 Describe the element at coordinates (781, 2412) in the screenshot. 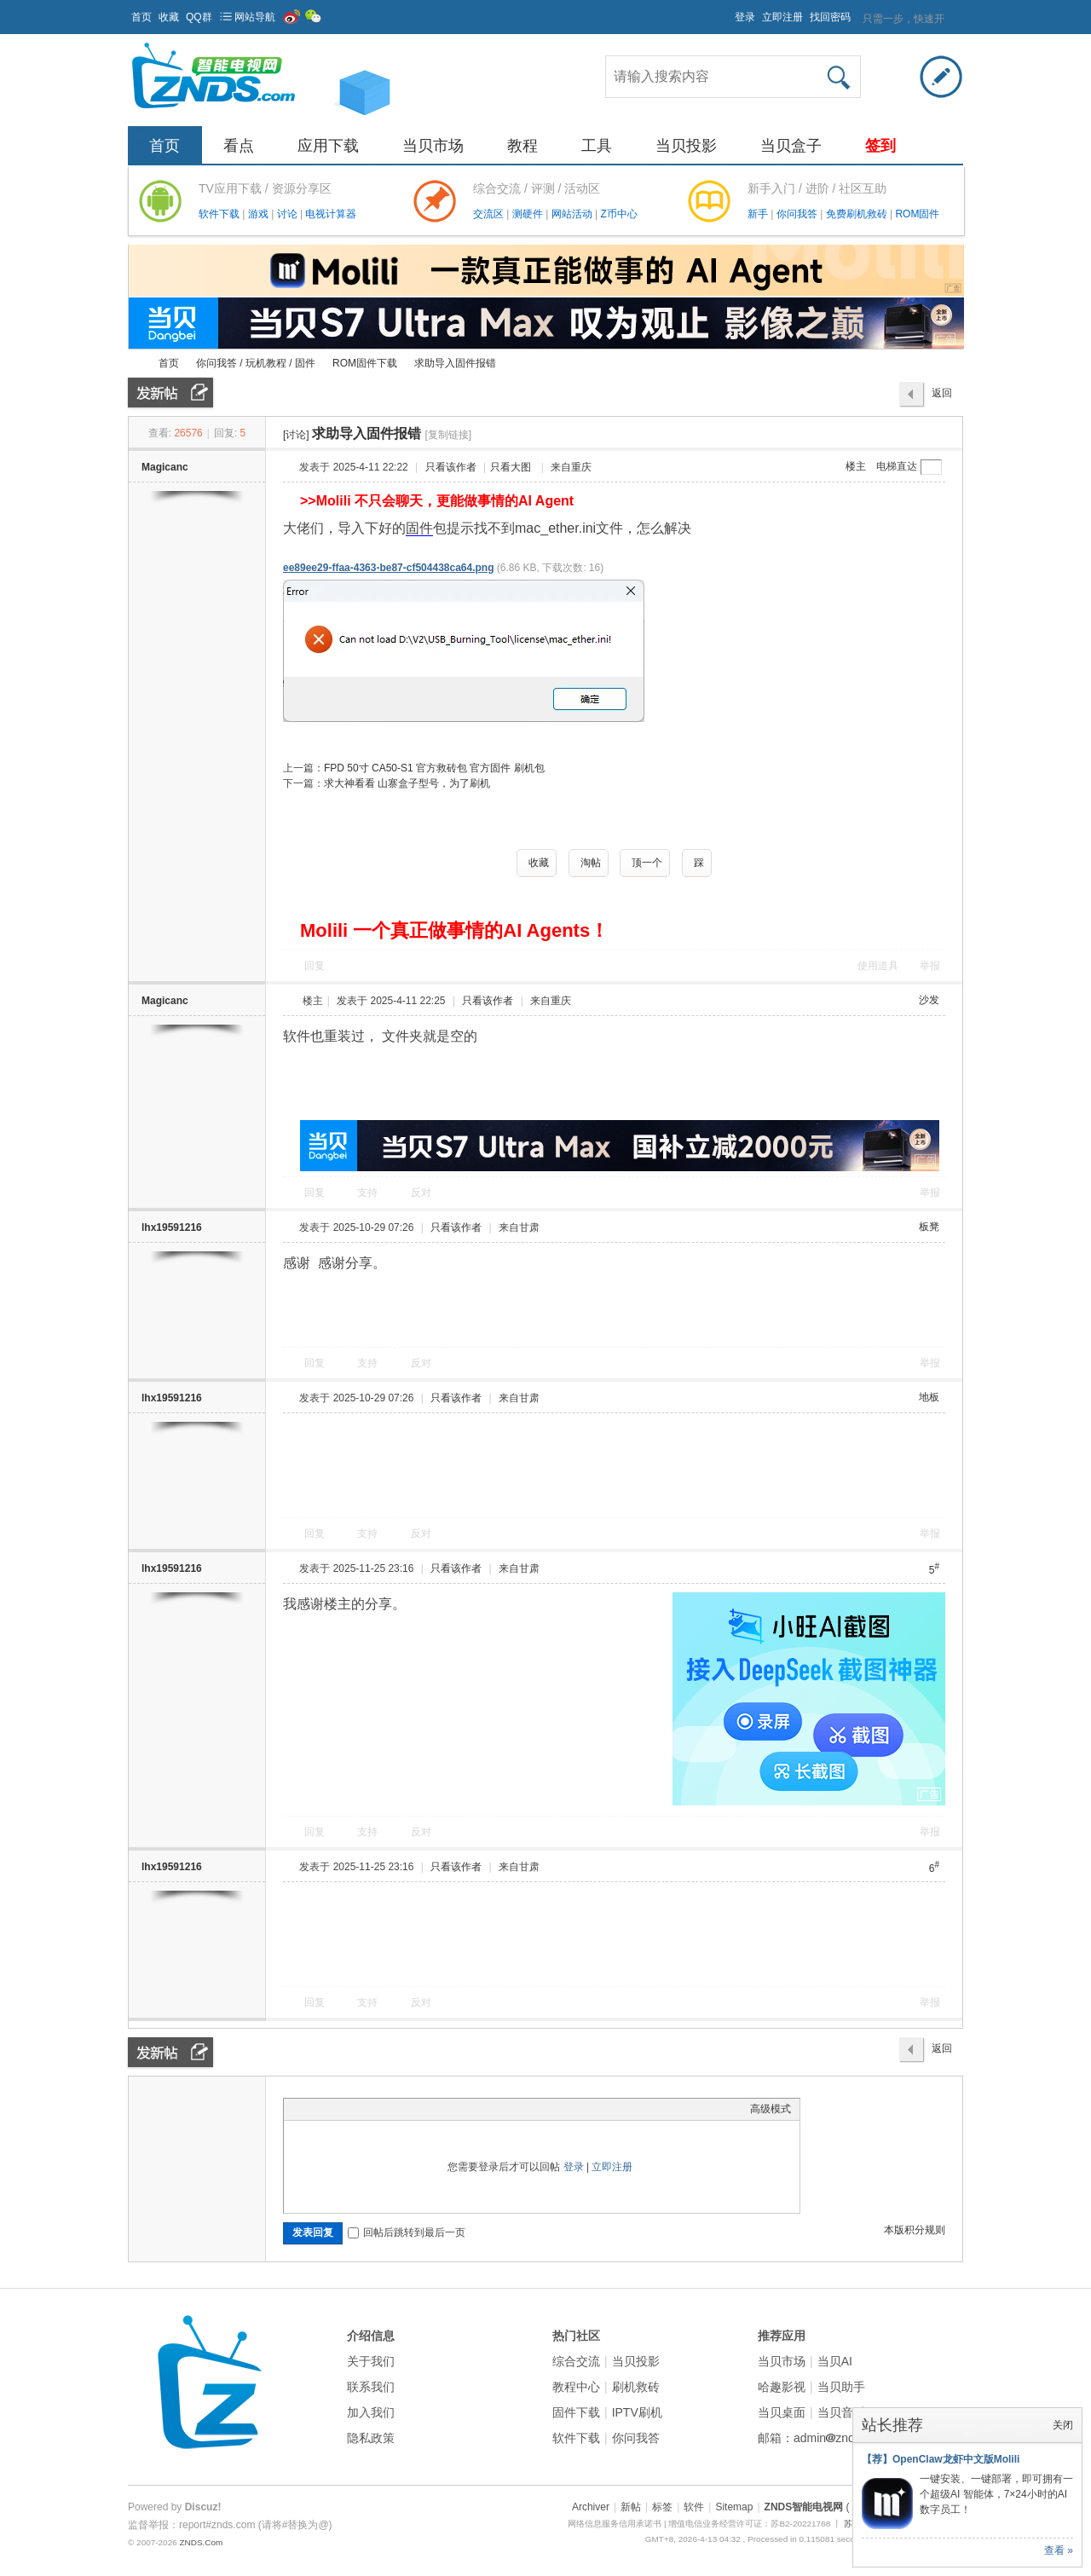

I see `当贝桌面` at that location.